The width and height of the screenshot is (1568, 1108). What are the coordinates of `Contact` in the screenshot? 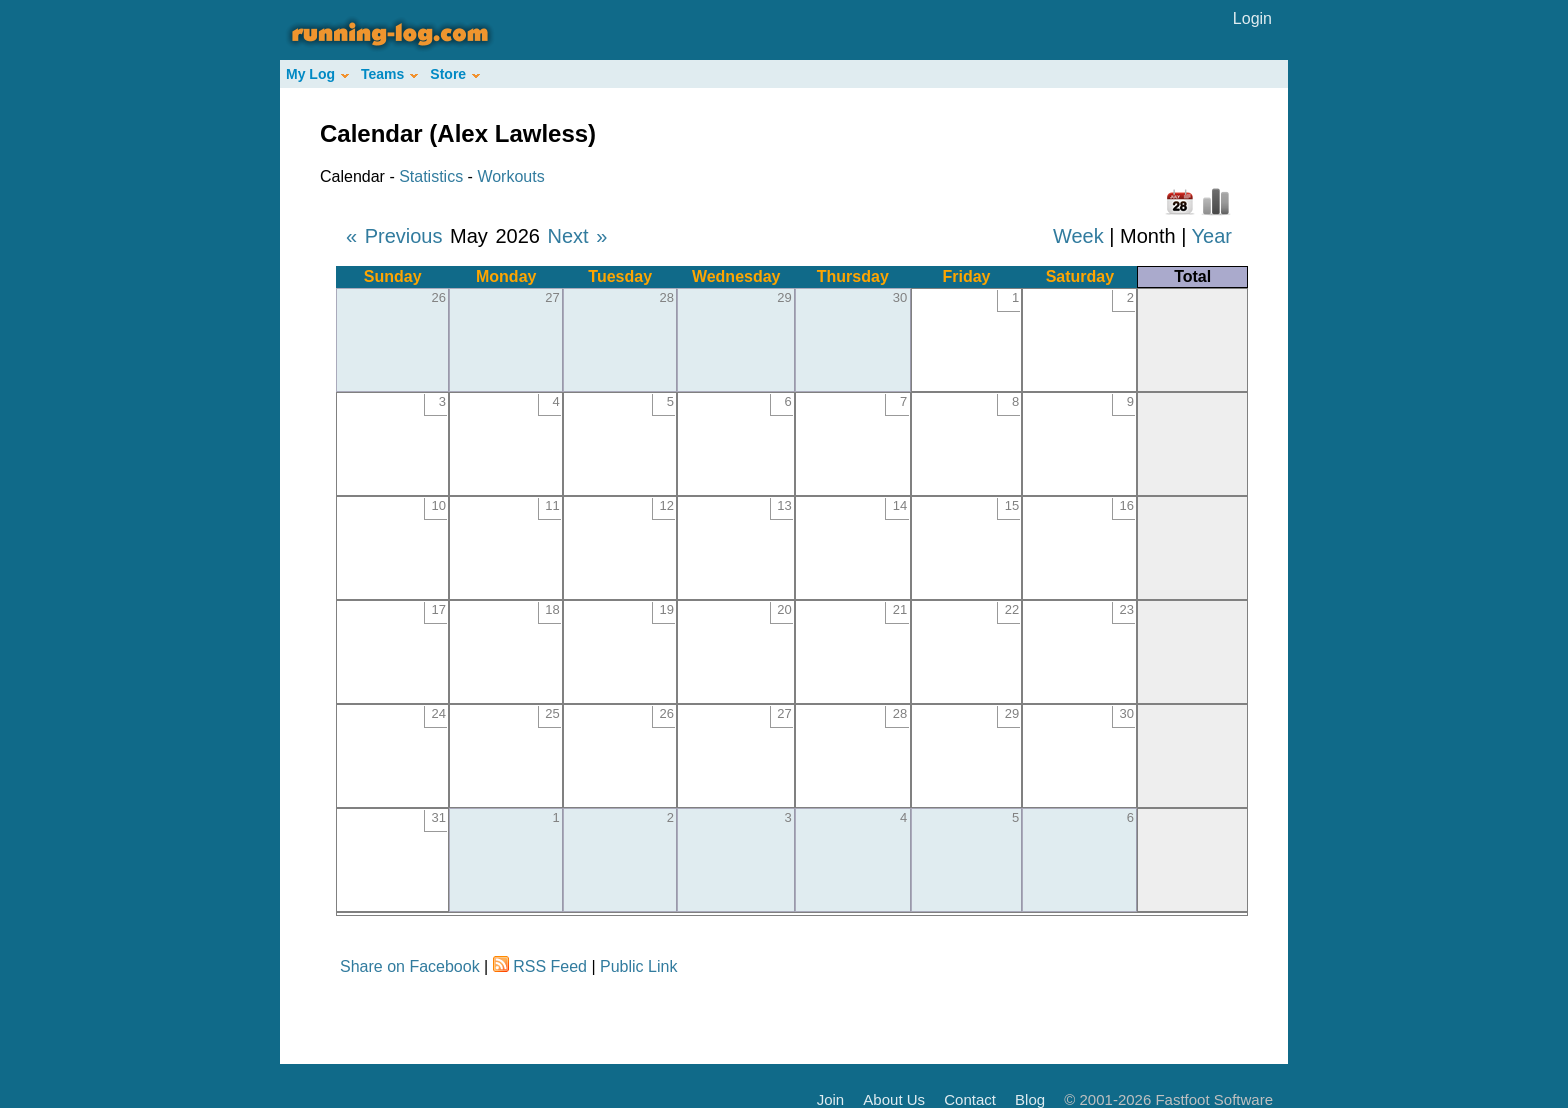 It's located at (970, 1099).